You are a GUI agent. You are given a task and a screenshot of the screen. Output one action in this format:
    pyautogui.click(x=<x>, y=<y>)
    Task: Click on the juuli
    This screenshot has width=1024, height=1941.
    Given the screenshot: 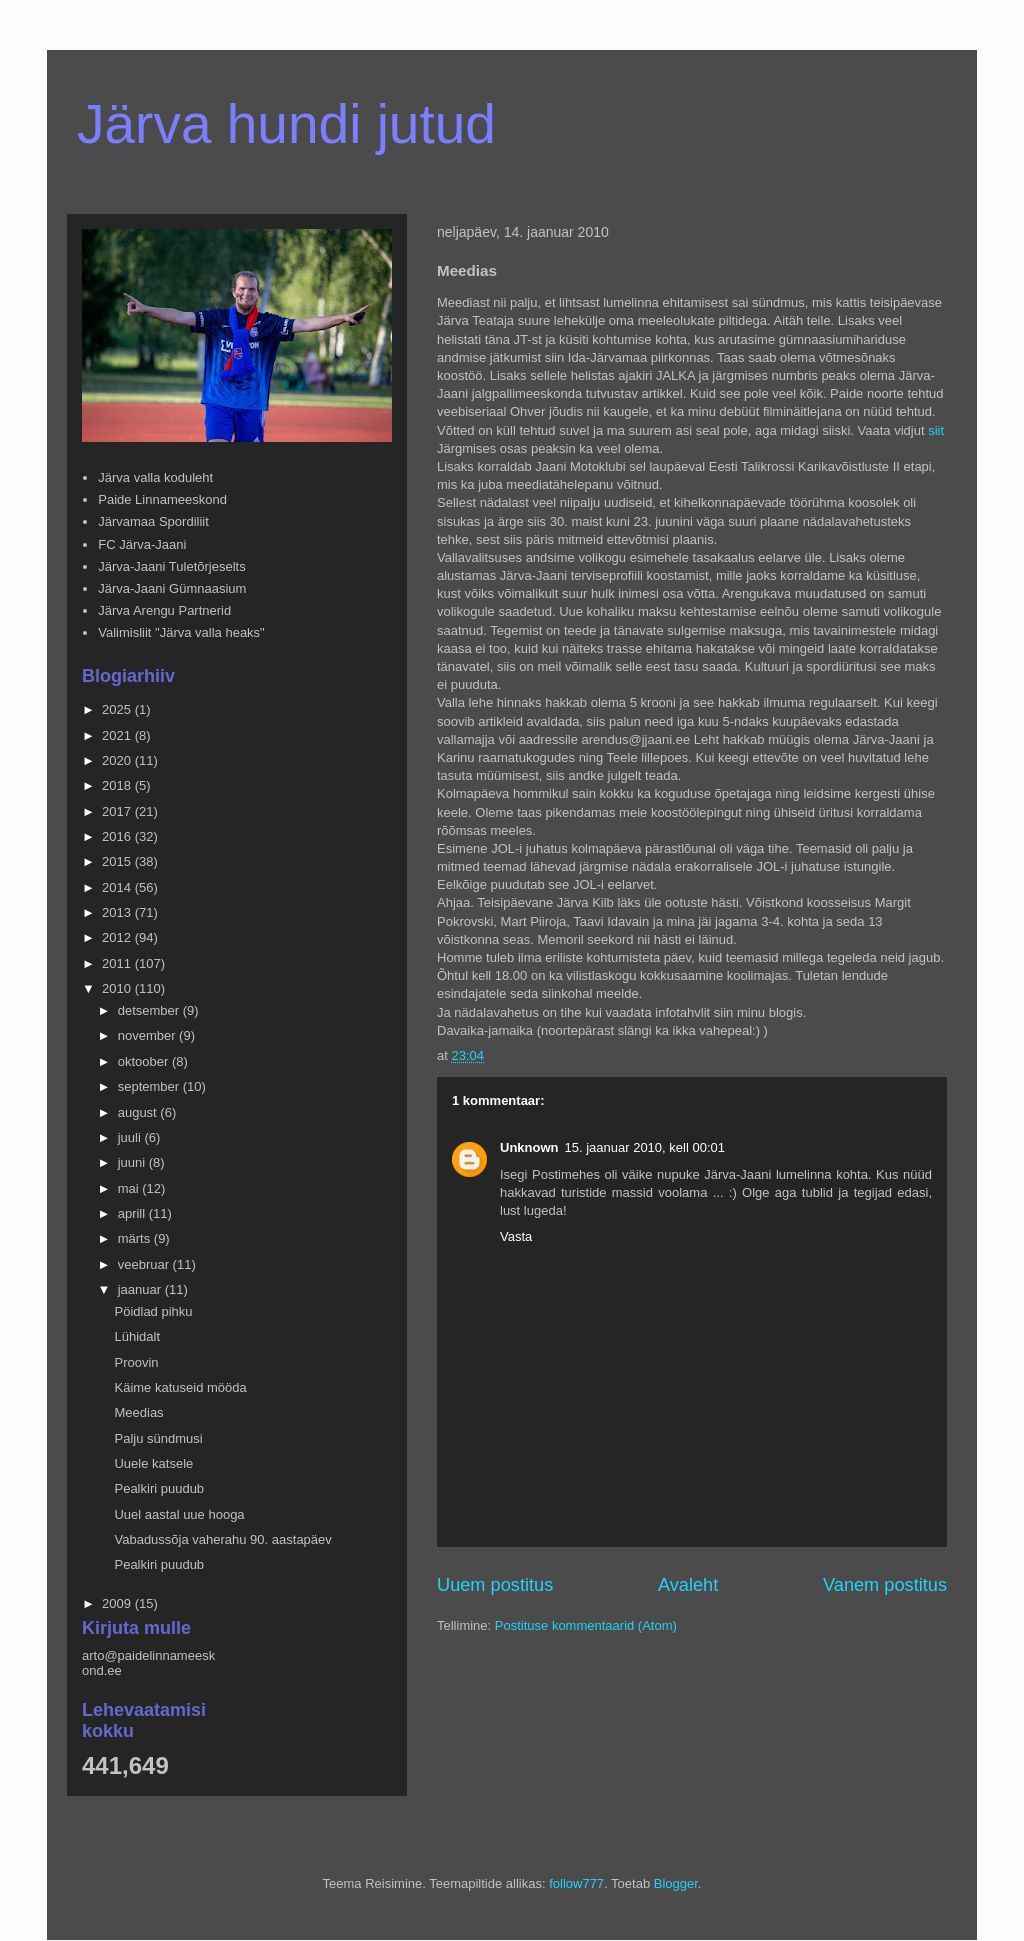 What is the action you would take?
    pyautogui.click(x=131, y=1137)
    